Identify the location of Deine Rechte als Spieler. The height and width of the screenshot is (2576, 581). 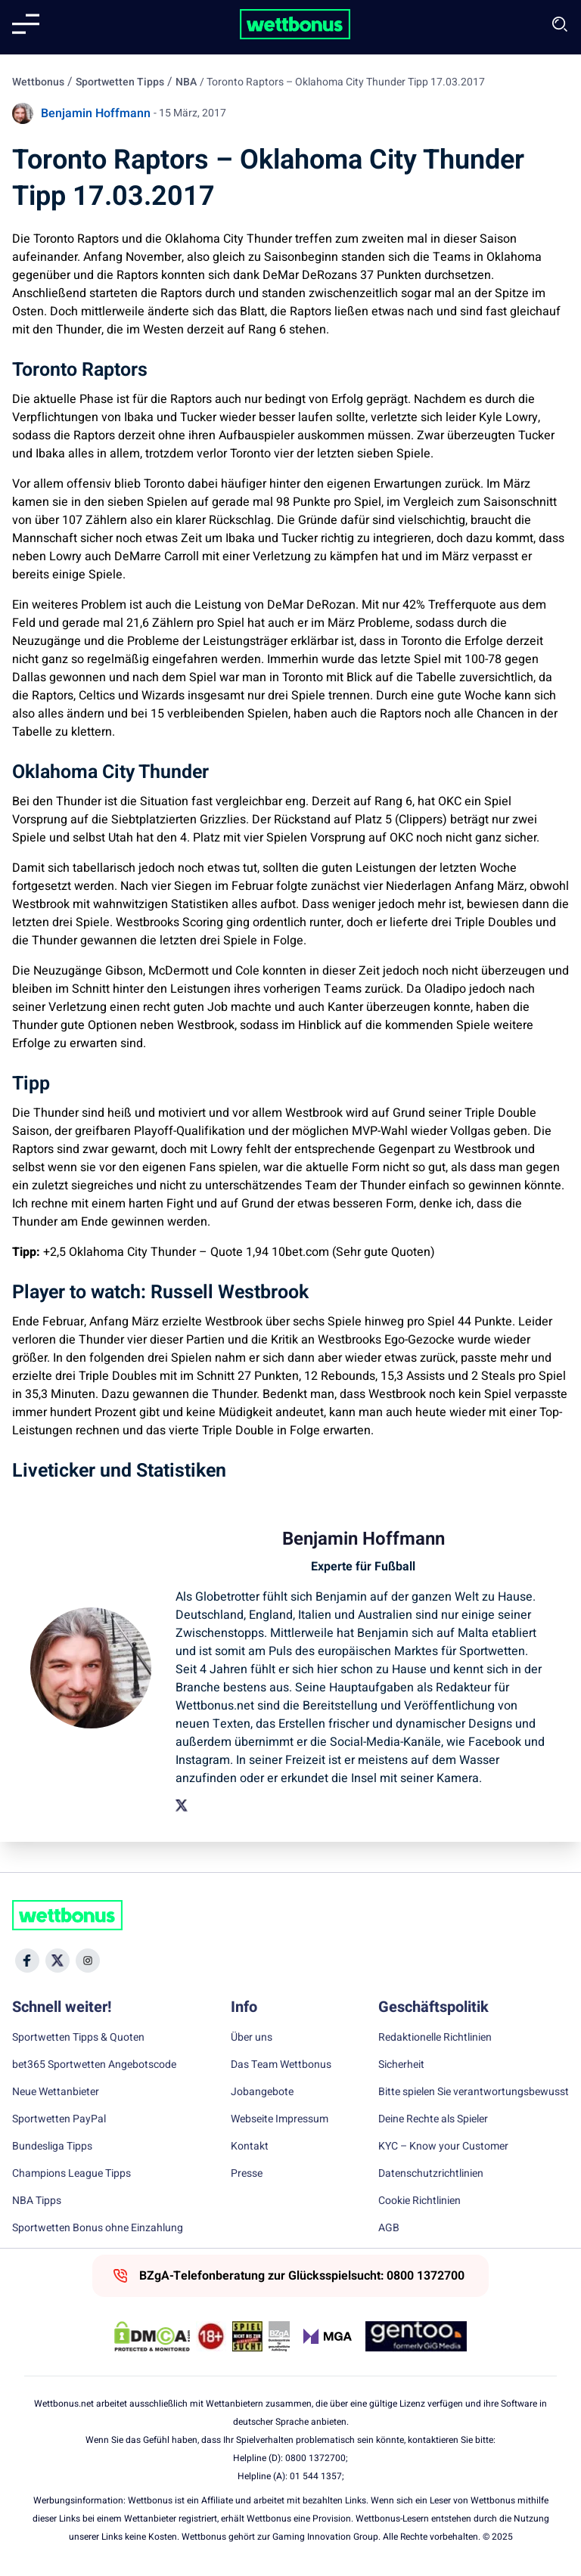
(433, 2119).